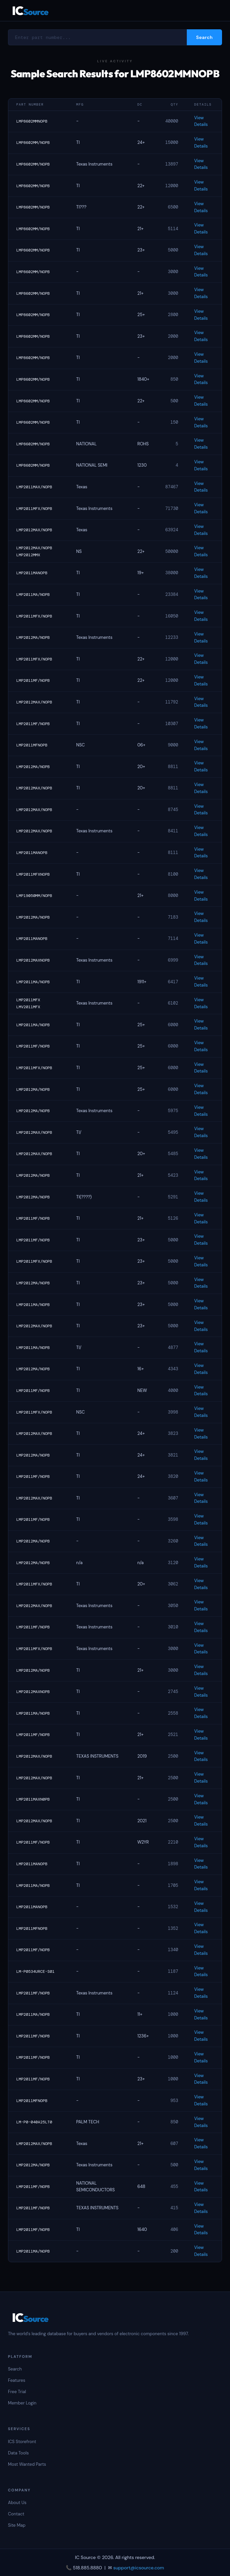 Image resolution: width=230 pixels, height=2576 pixels. I want to click on IC, so click(30, 10).